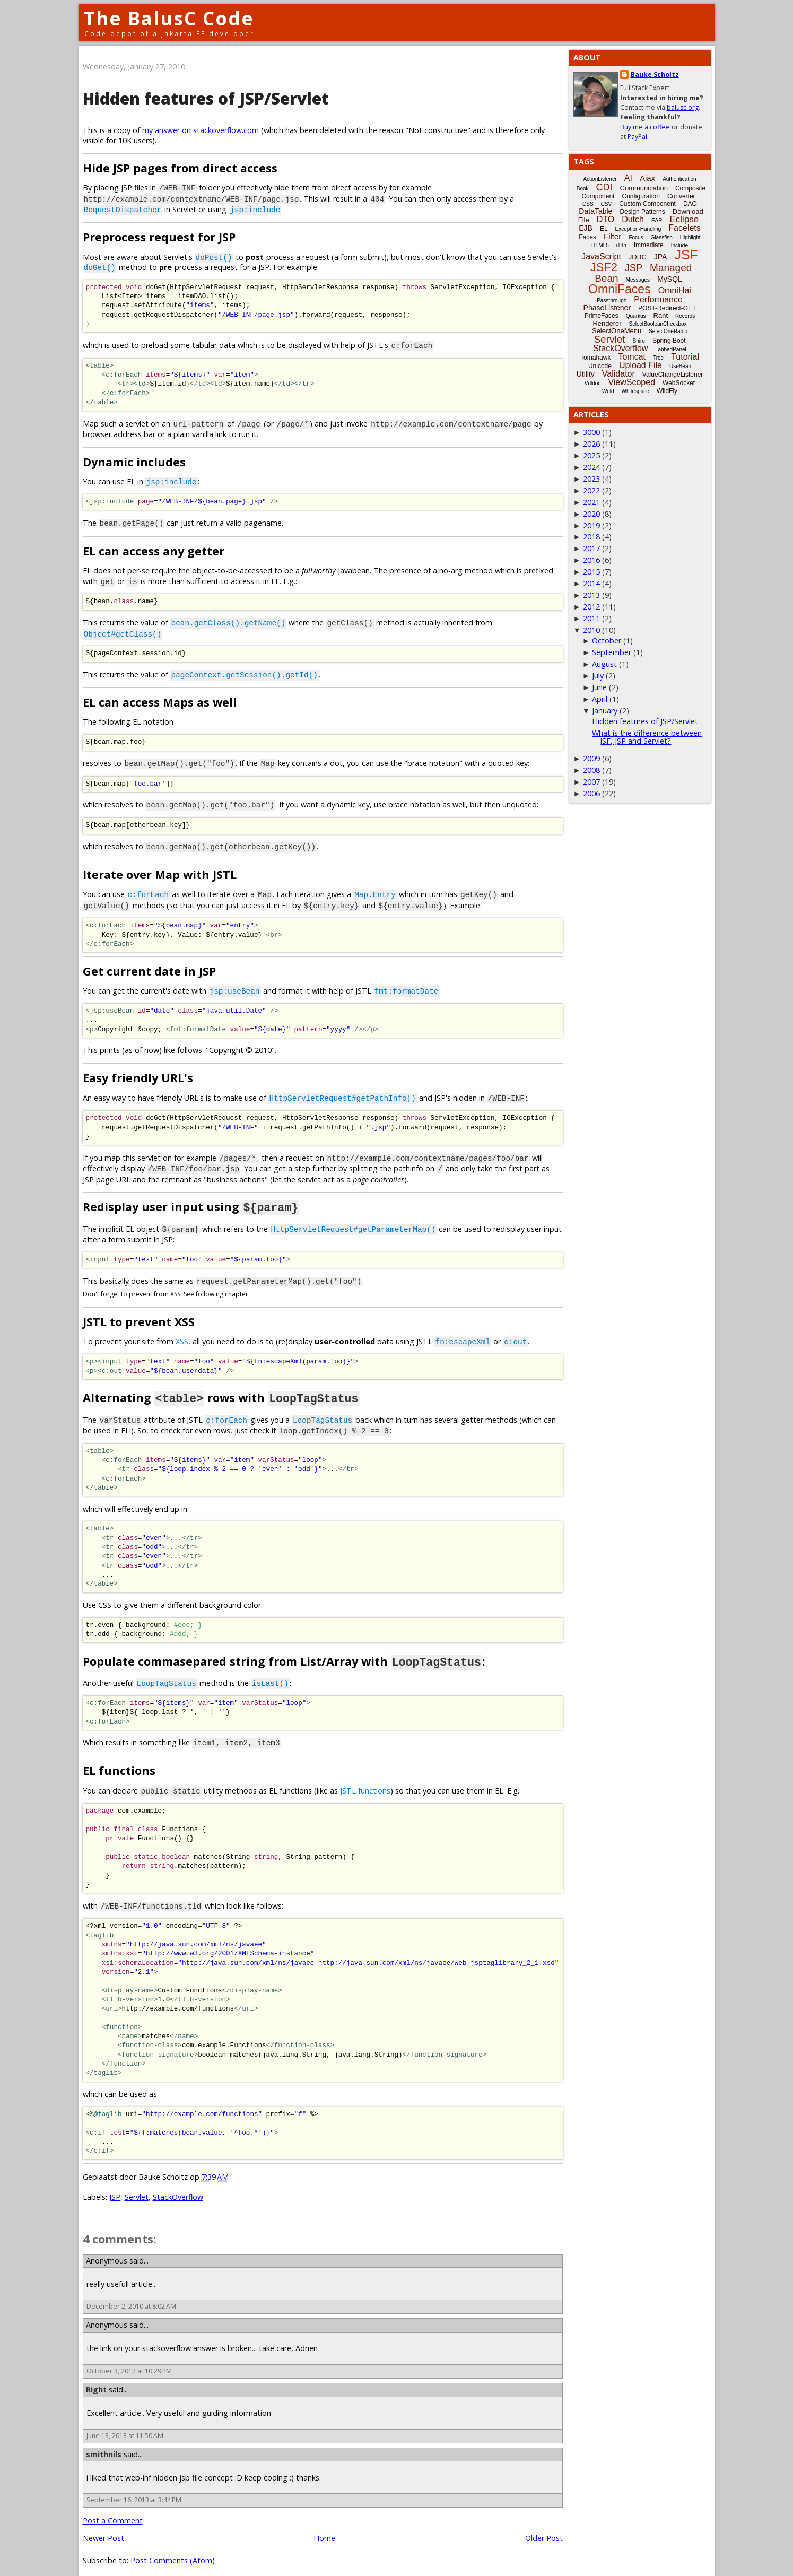  I want to click on Newer Post, so click(103, 2525).